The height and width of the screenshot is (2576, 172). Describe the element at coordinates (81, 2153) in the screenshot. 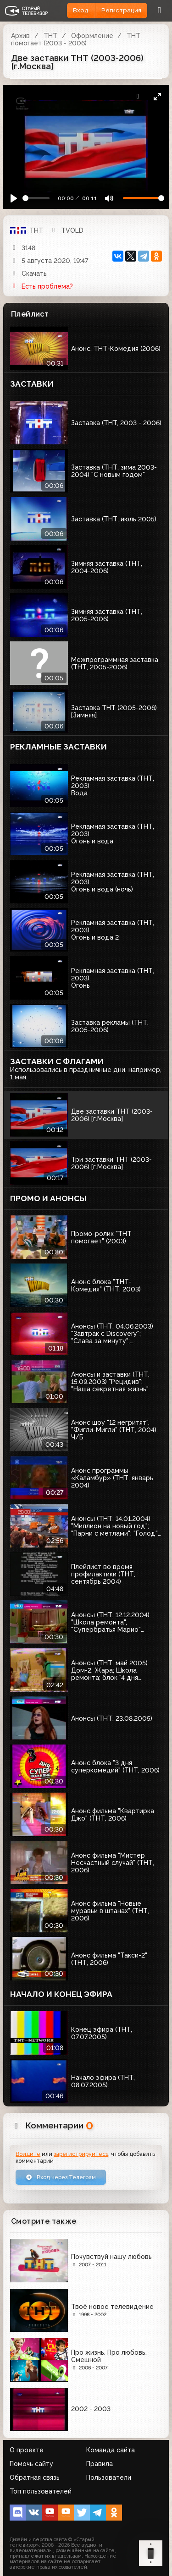

I see `зарегистрируйтесь` at that location.